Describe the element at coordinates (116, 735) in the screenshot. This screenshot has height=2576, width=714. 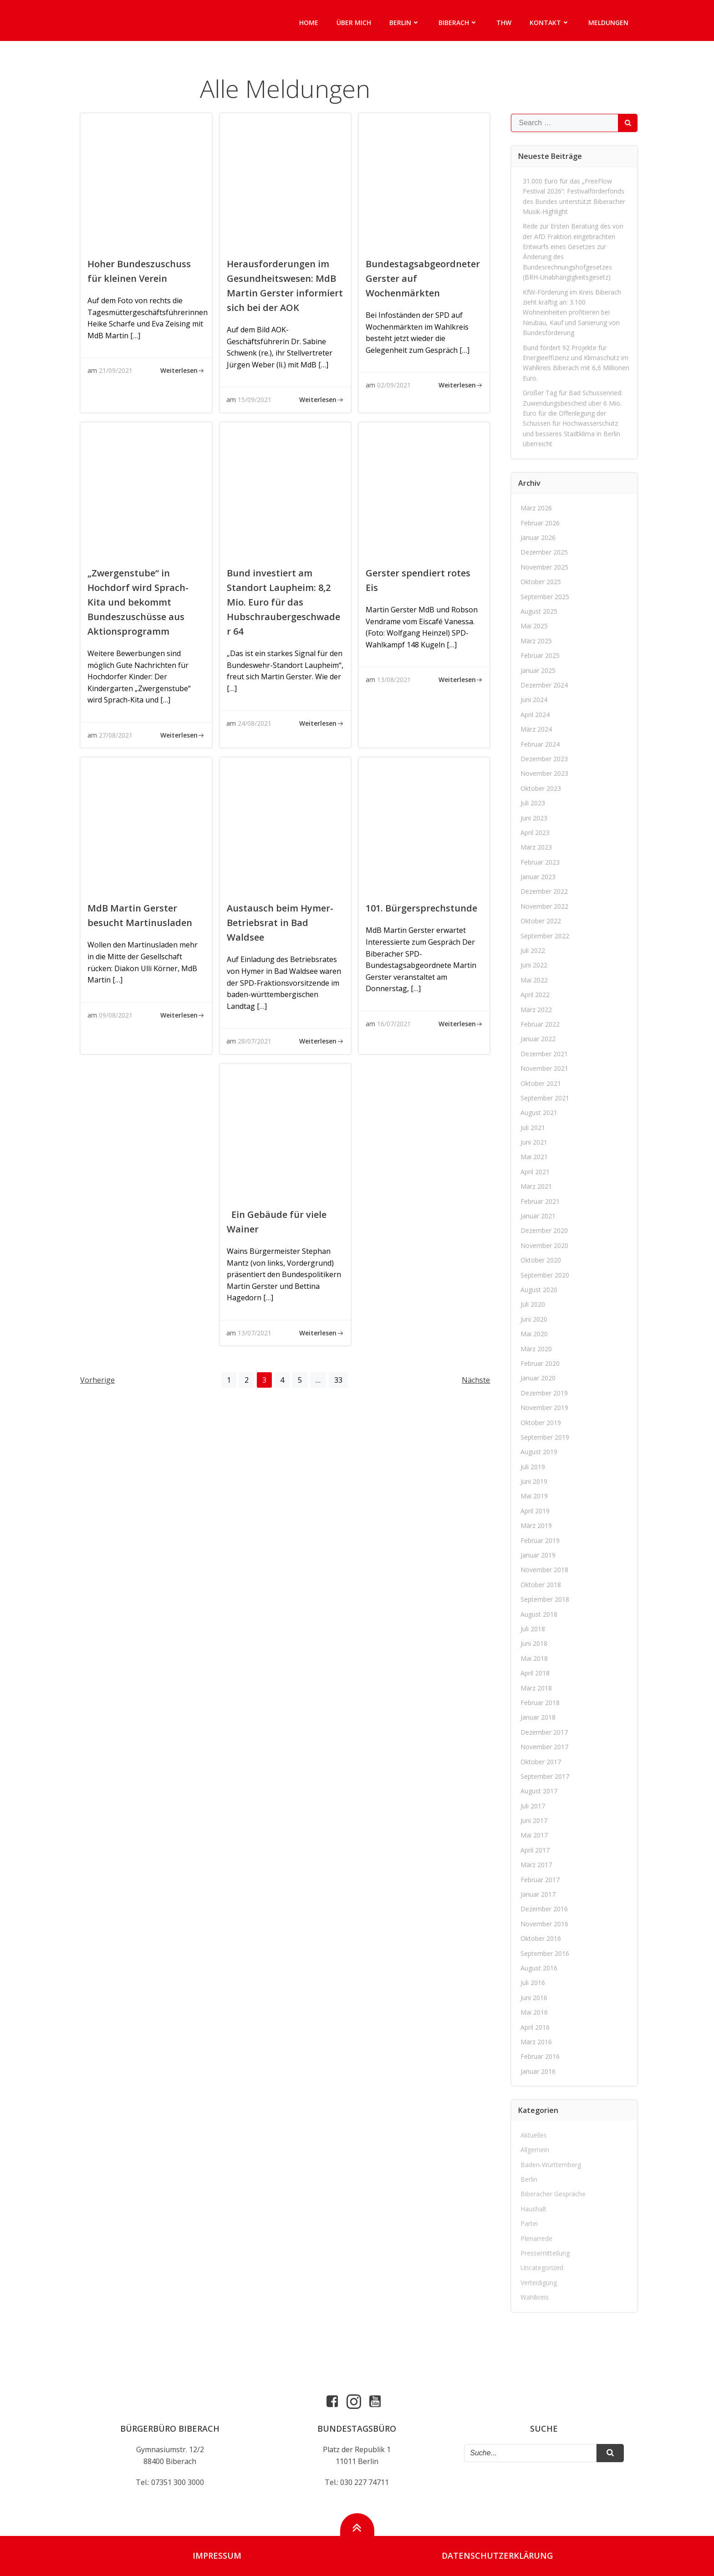
I see `27/08/2021` at that location.